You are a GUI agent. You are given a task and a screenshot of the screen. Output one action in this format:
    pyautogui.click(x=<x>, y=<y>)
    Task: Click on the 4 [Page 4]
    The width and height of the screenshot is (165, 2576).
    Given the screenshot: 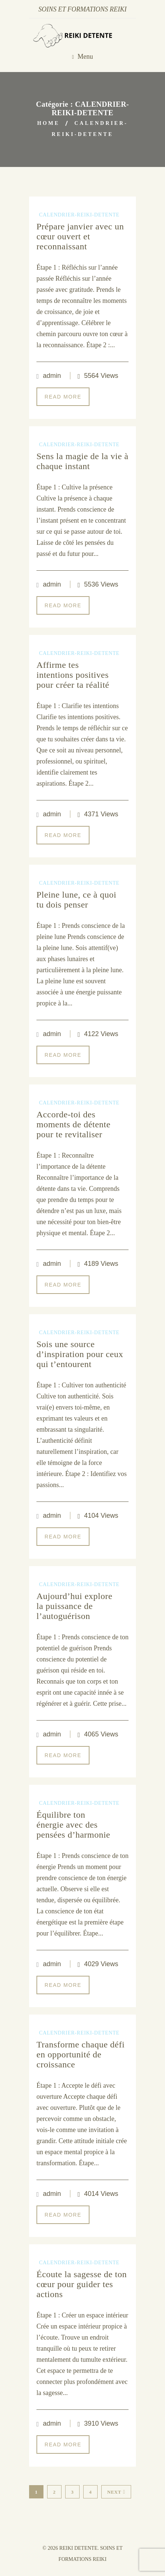 What is the action you would take?
    pyautogui.click(x=90, y=2492)
    